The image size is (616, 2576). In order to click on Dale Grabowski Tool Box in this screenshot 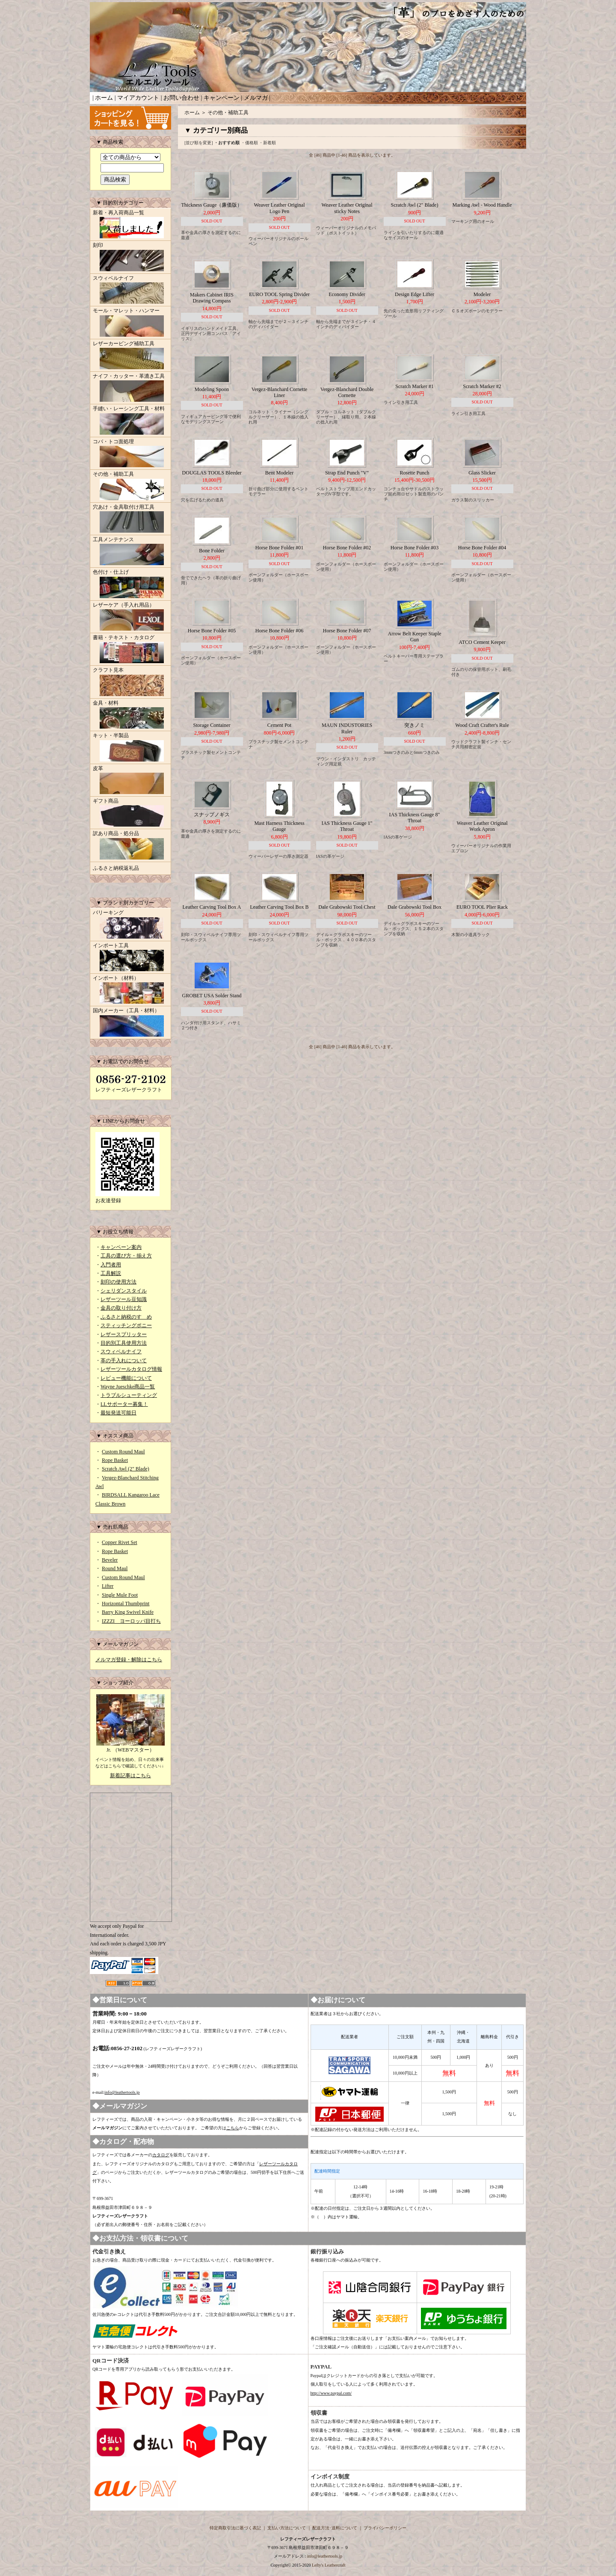, I will do `click(414, 907)`.